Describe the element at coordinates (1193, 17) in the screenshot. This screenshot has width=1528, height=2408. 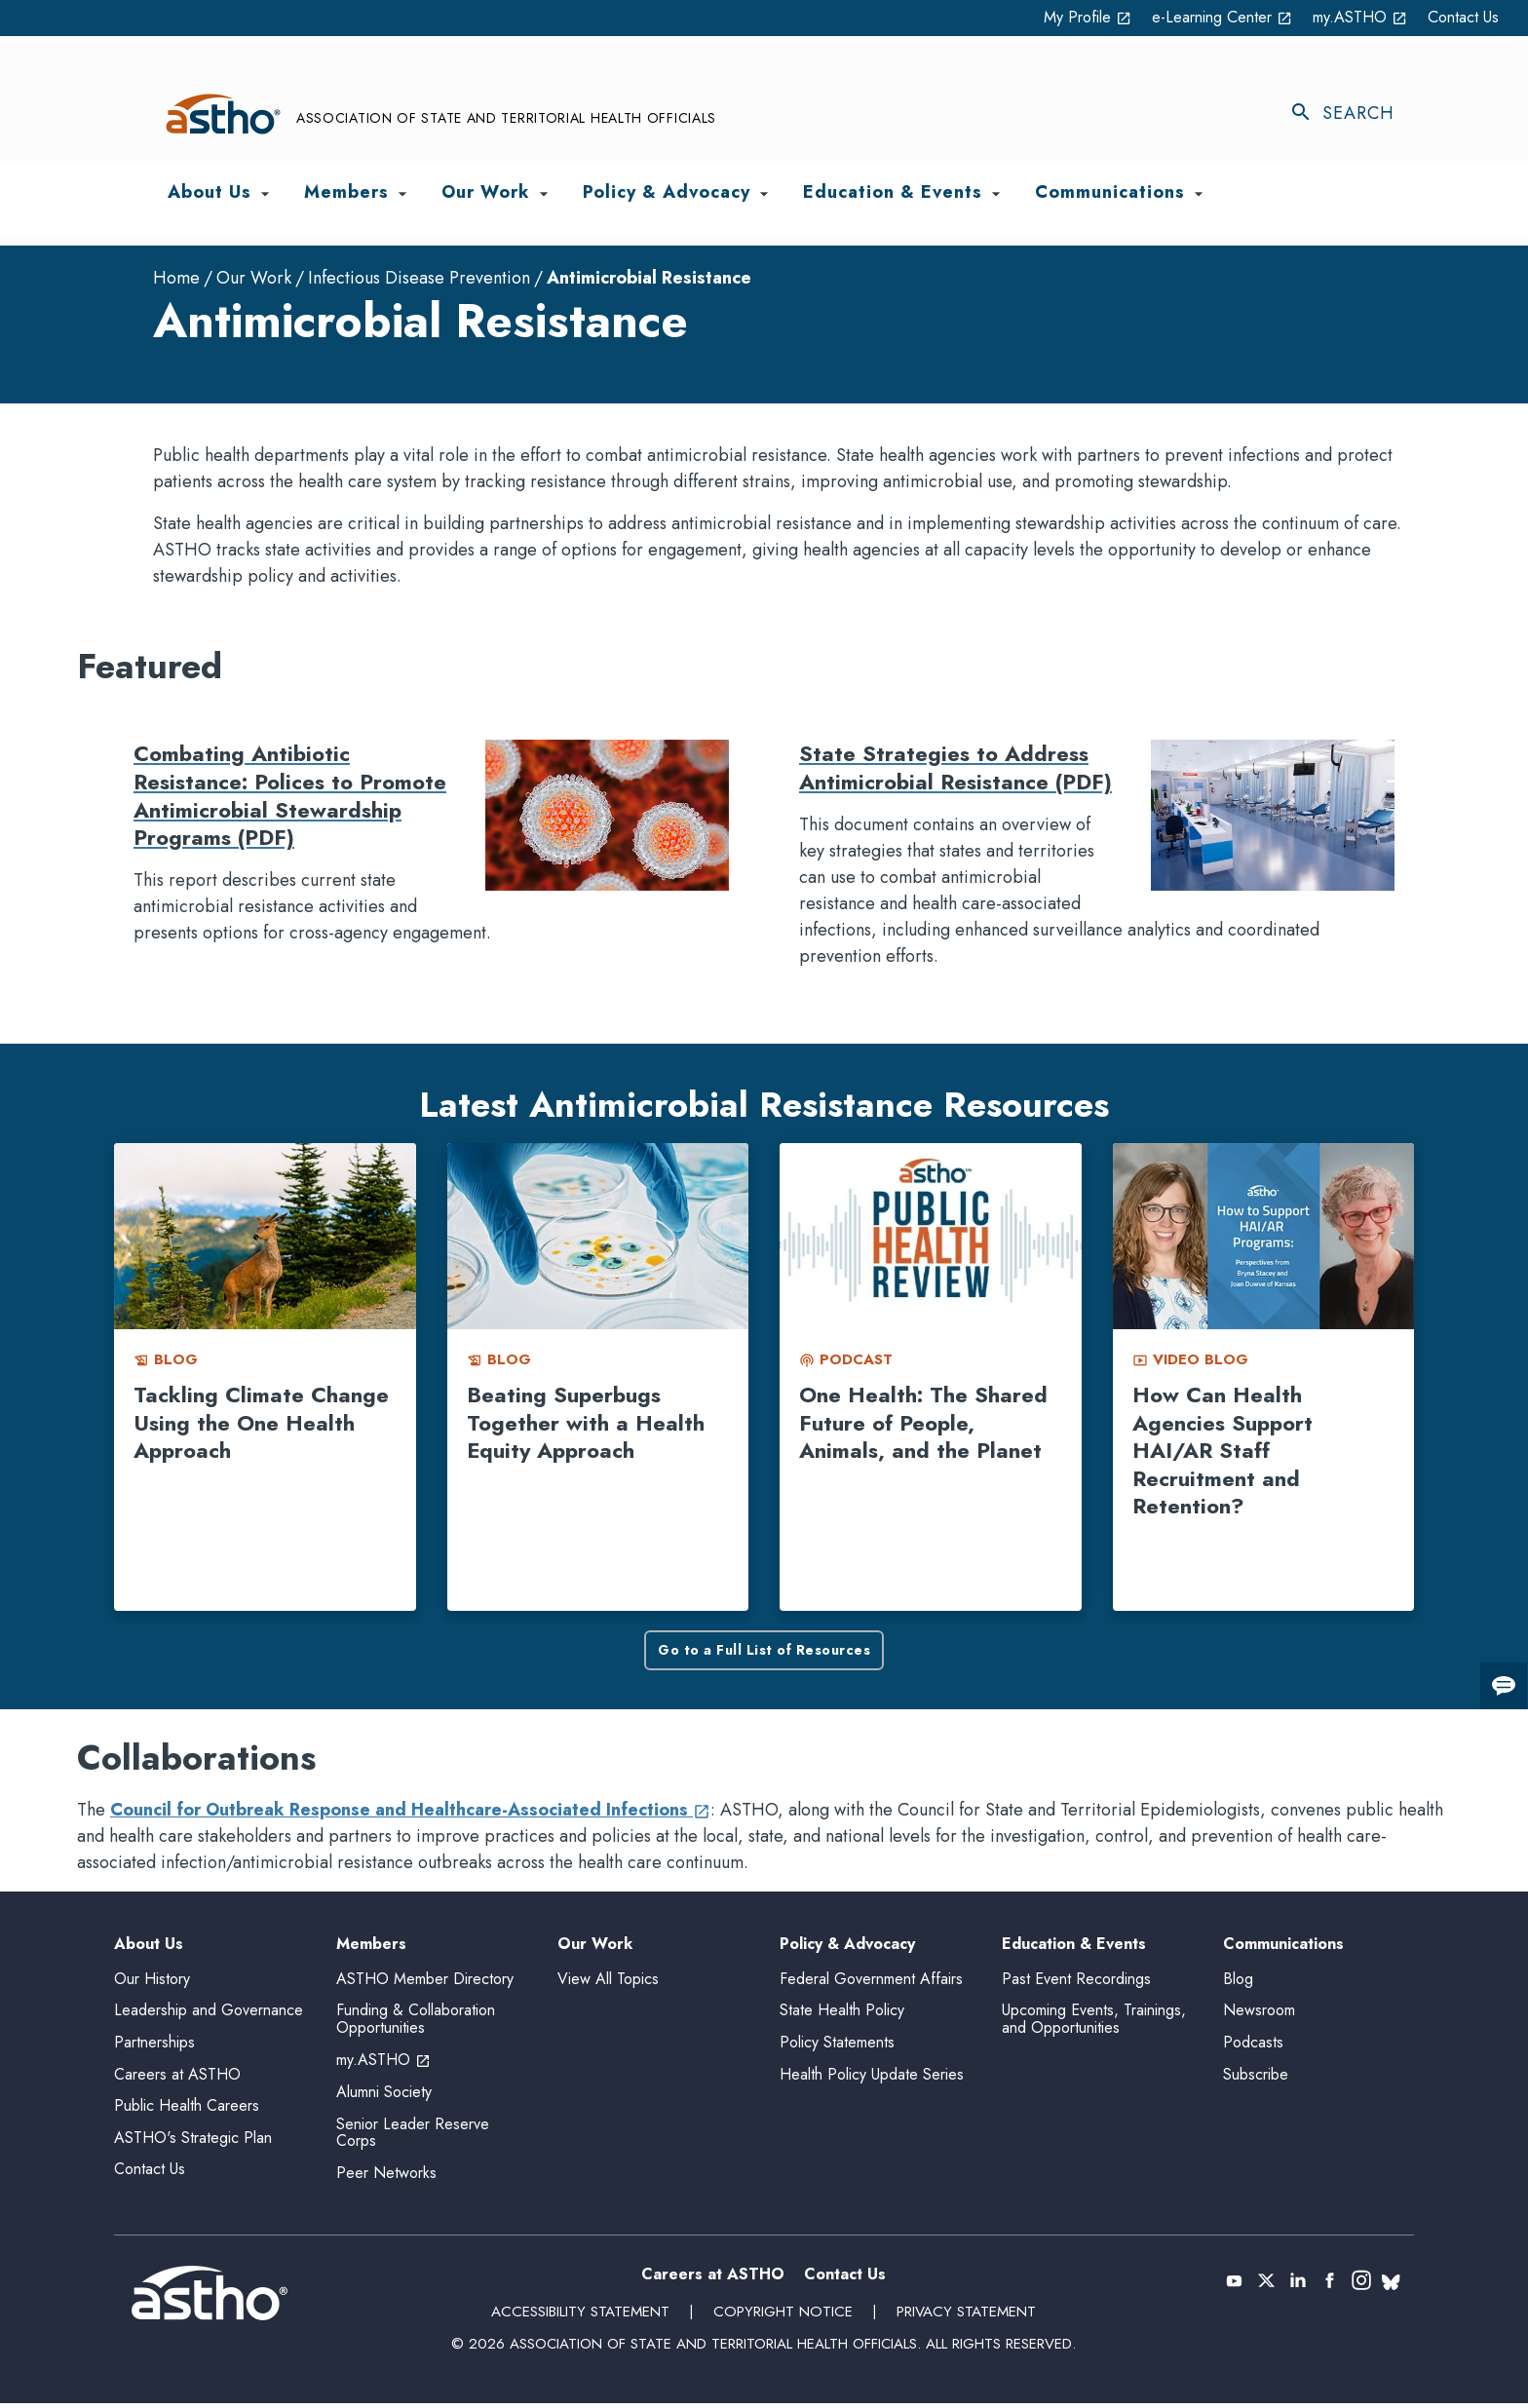
I see `e-Learning Center` at that location.